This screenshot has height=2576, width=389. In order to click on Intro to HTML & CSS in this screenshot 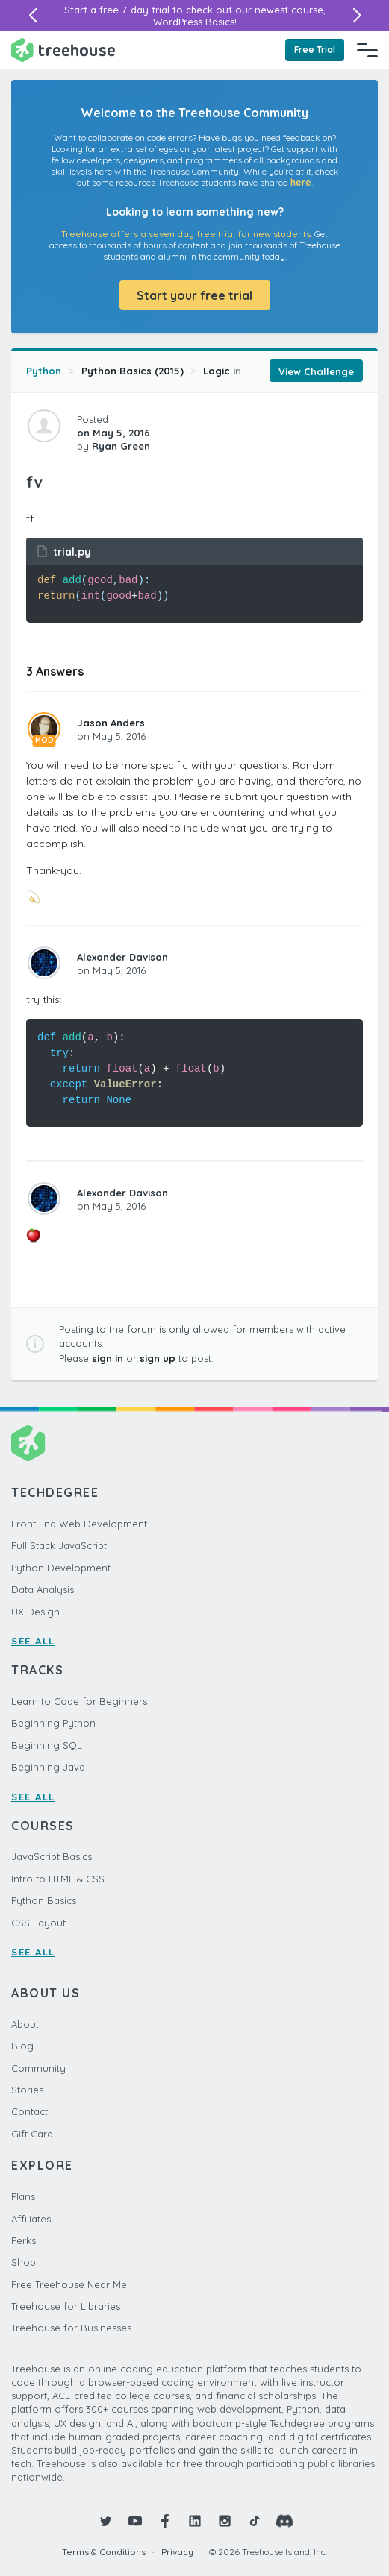, I will do `click(58, 1879)`.